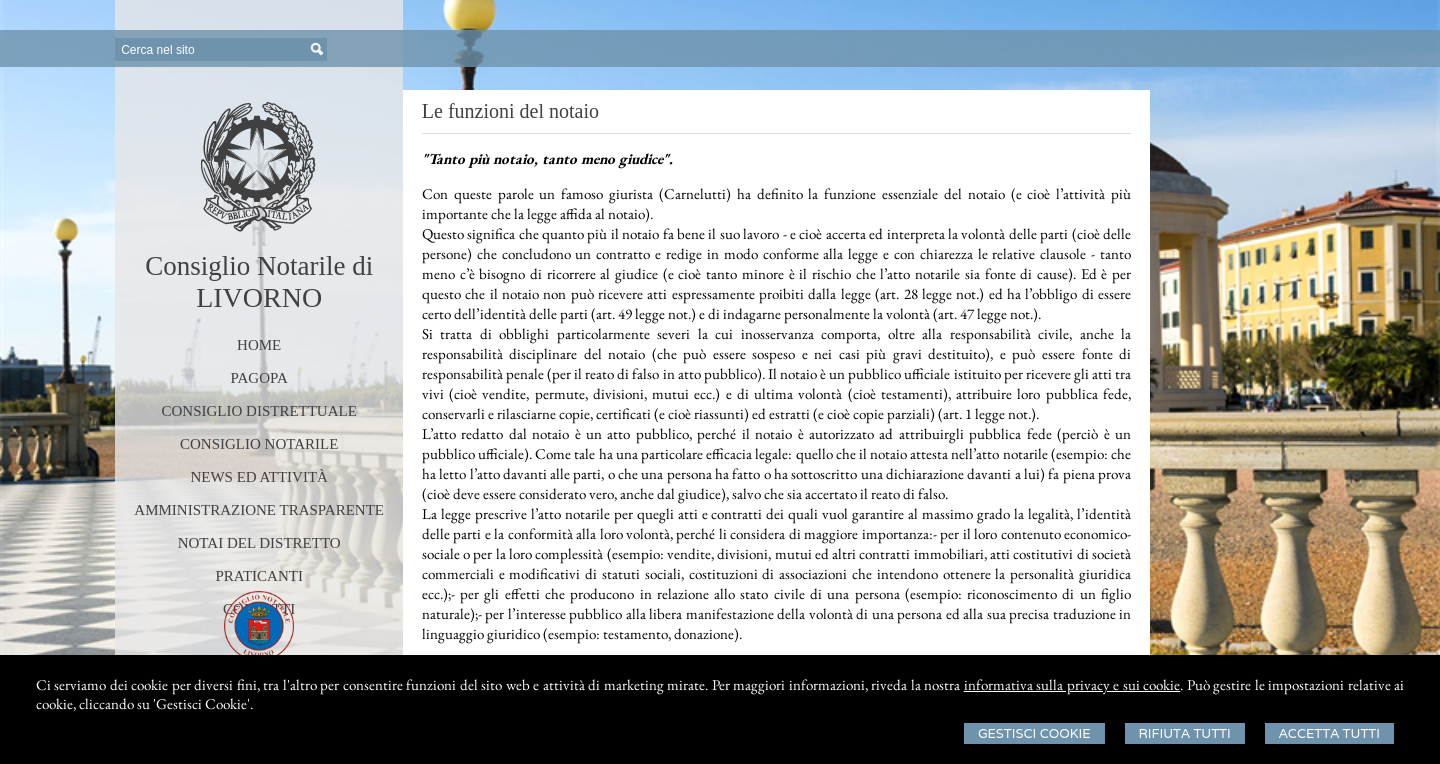 This screenshot has width=1440, height=764. What do you see at coordinates (259, 297) in the screenshot?
I see `LIVORNO` at bounding box center [259, 297].